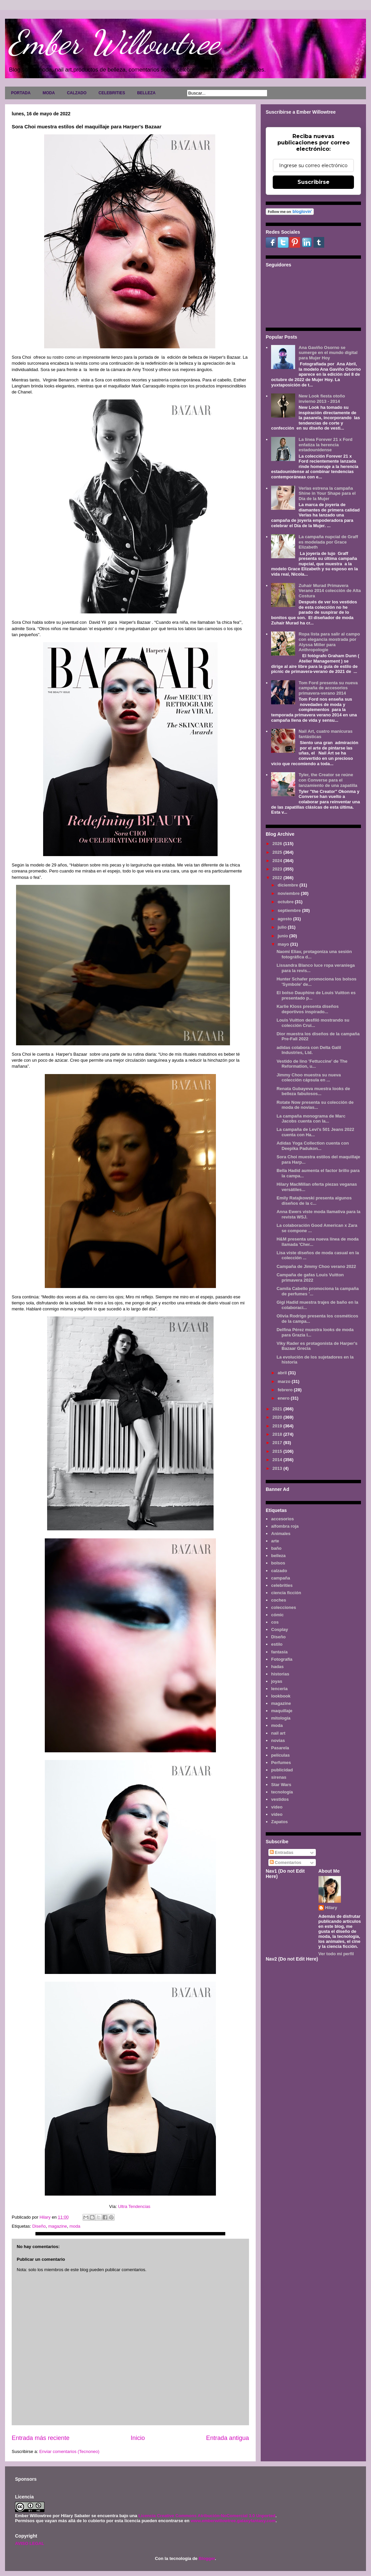  Describe the element at coordinates (206, 2515) in the screenshot. I see `Licencia Creative Commons Atribución-NoComercial 3.0 Unported` at that location.